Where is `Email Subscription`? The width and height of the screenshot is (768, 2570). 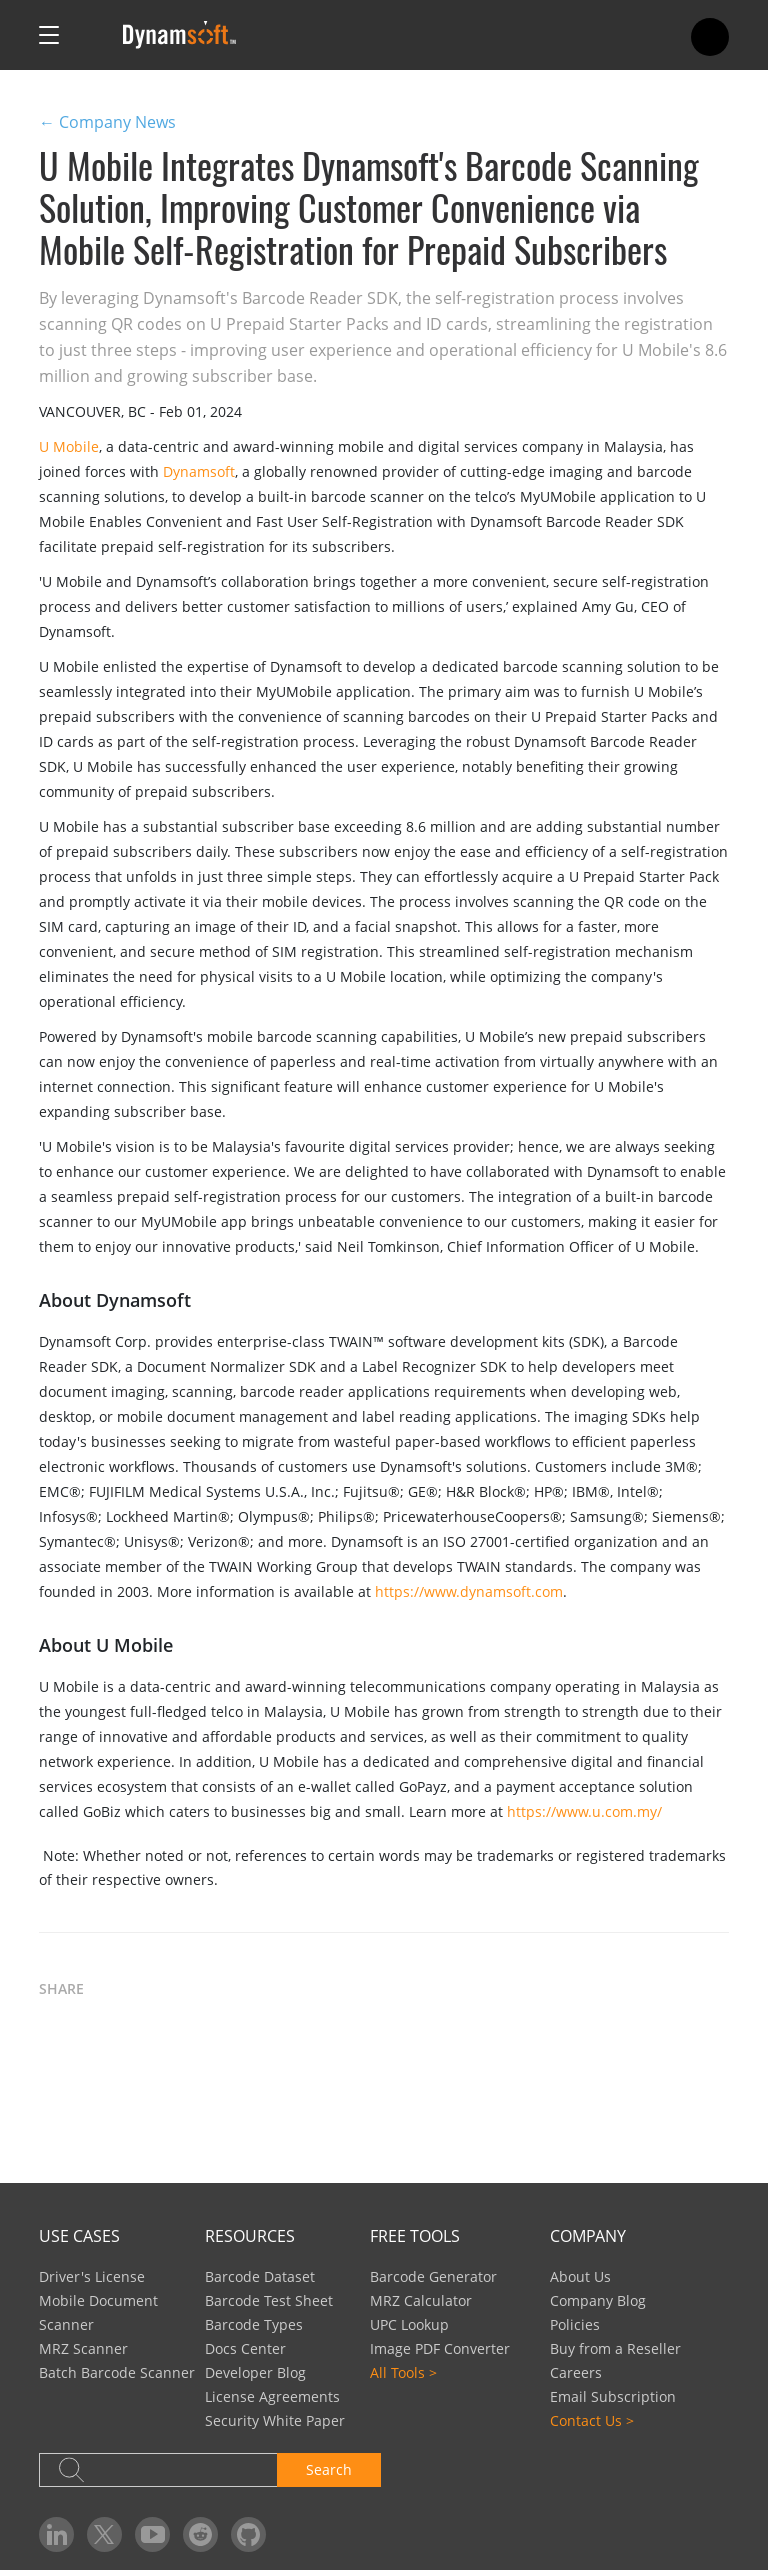
Email Subscription is located at coordinates (613, 2396).